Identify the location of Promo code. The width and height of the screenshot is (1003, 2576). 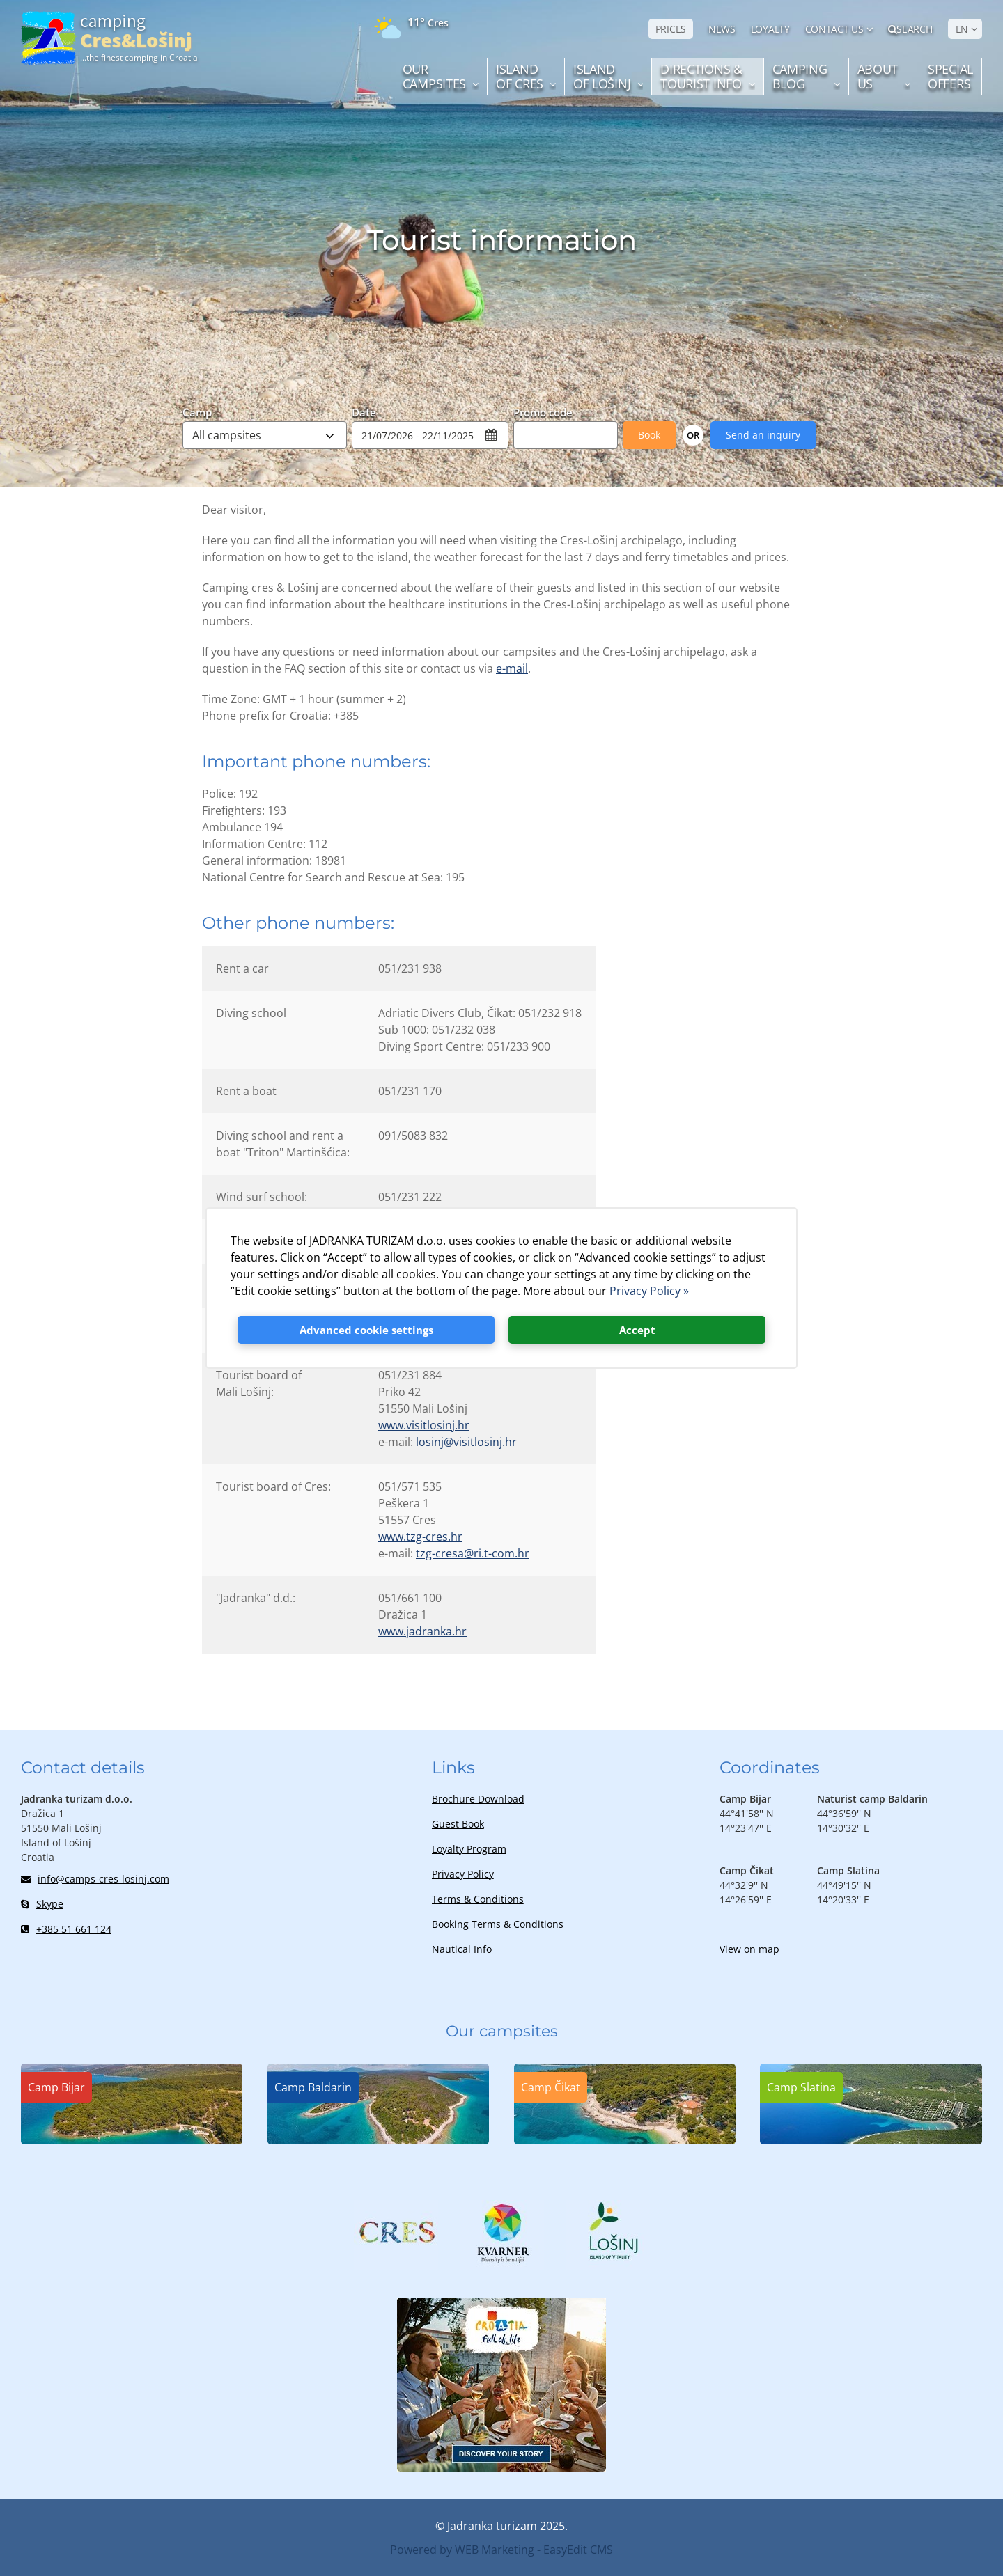
(543, 411).